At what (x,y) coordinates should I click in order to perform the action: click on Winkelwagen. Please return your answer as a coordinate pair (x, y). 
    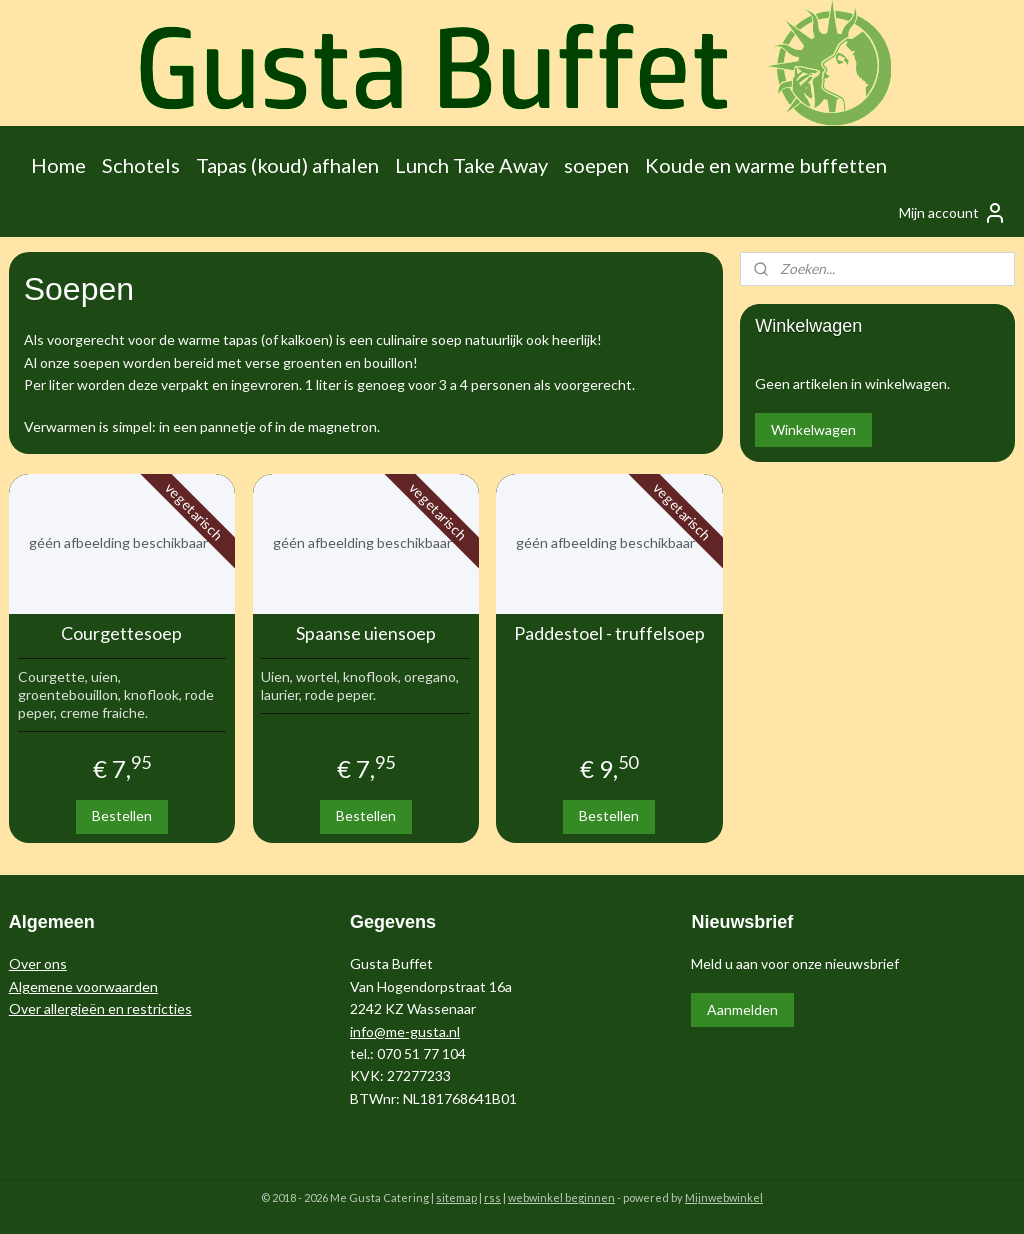
    Looking at the image, I should click on (813, 429).